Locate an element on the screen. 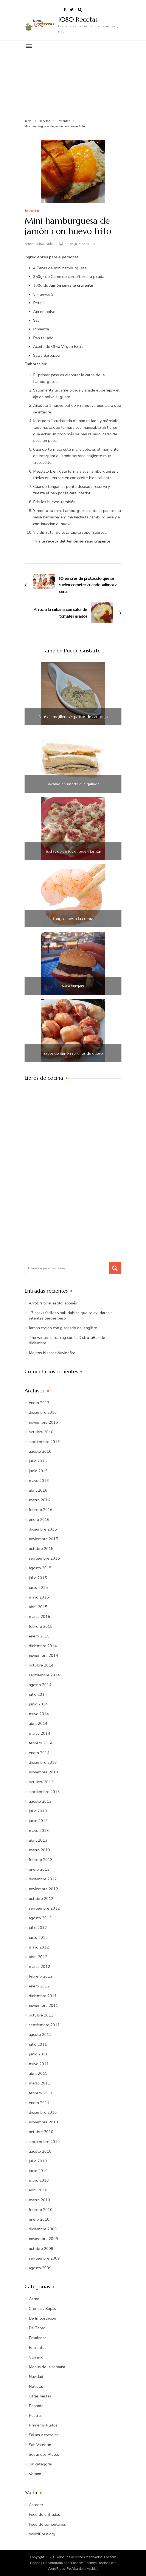  octubre 2010 is located at coordinates (41, 2131).